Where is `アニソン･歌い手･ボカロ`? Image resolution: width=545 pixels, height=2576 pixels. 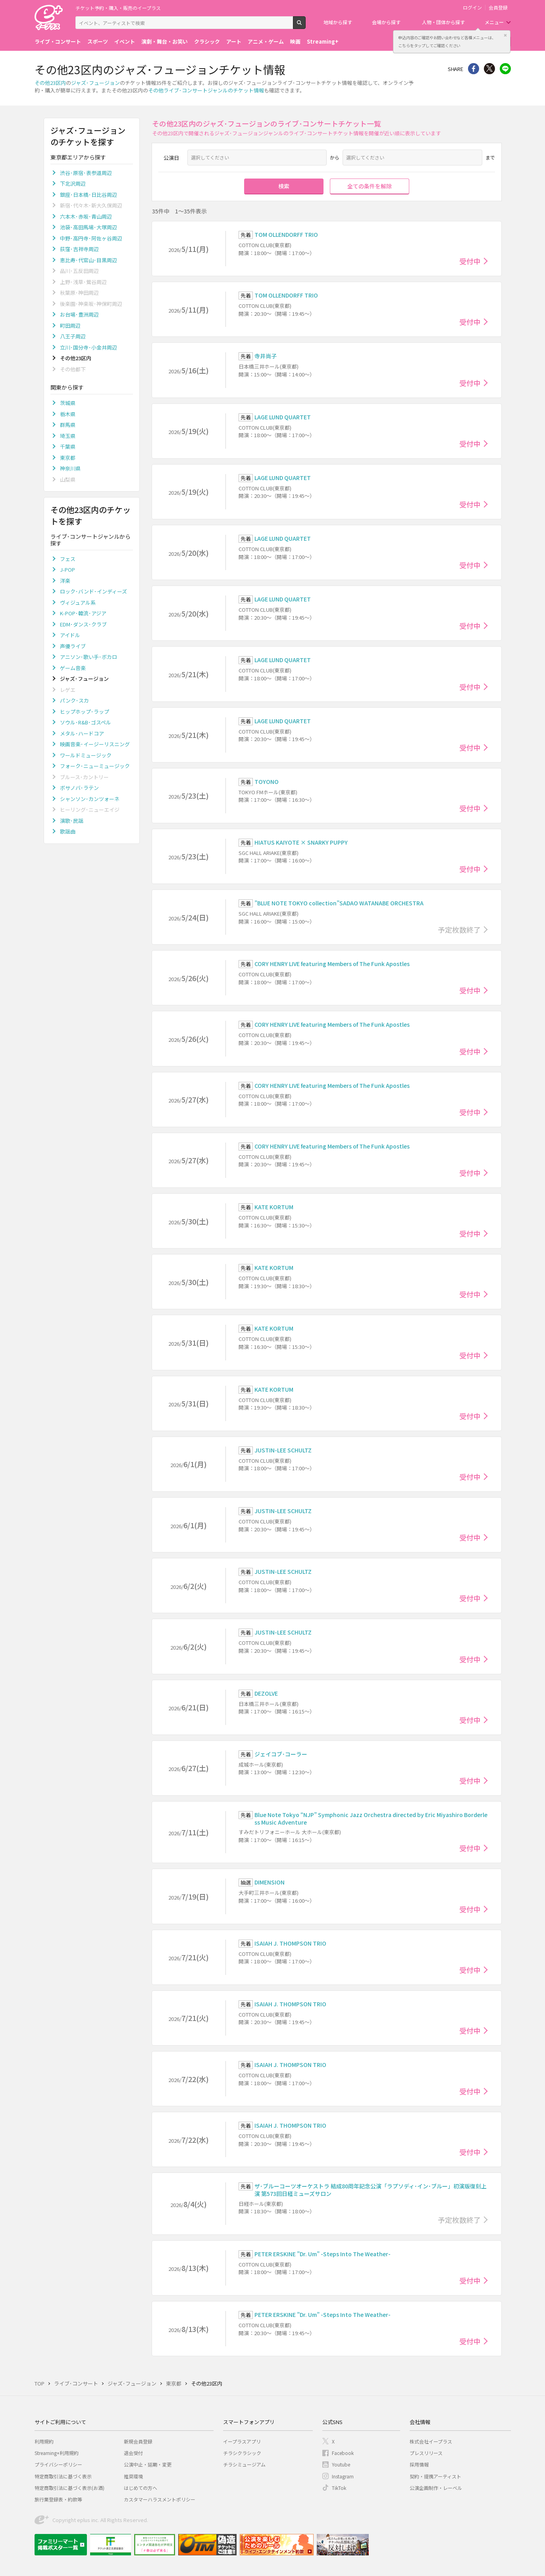
アニソン･歌い手･ボカロ is located at coordinates (88, 657).